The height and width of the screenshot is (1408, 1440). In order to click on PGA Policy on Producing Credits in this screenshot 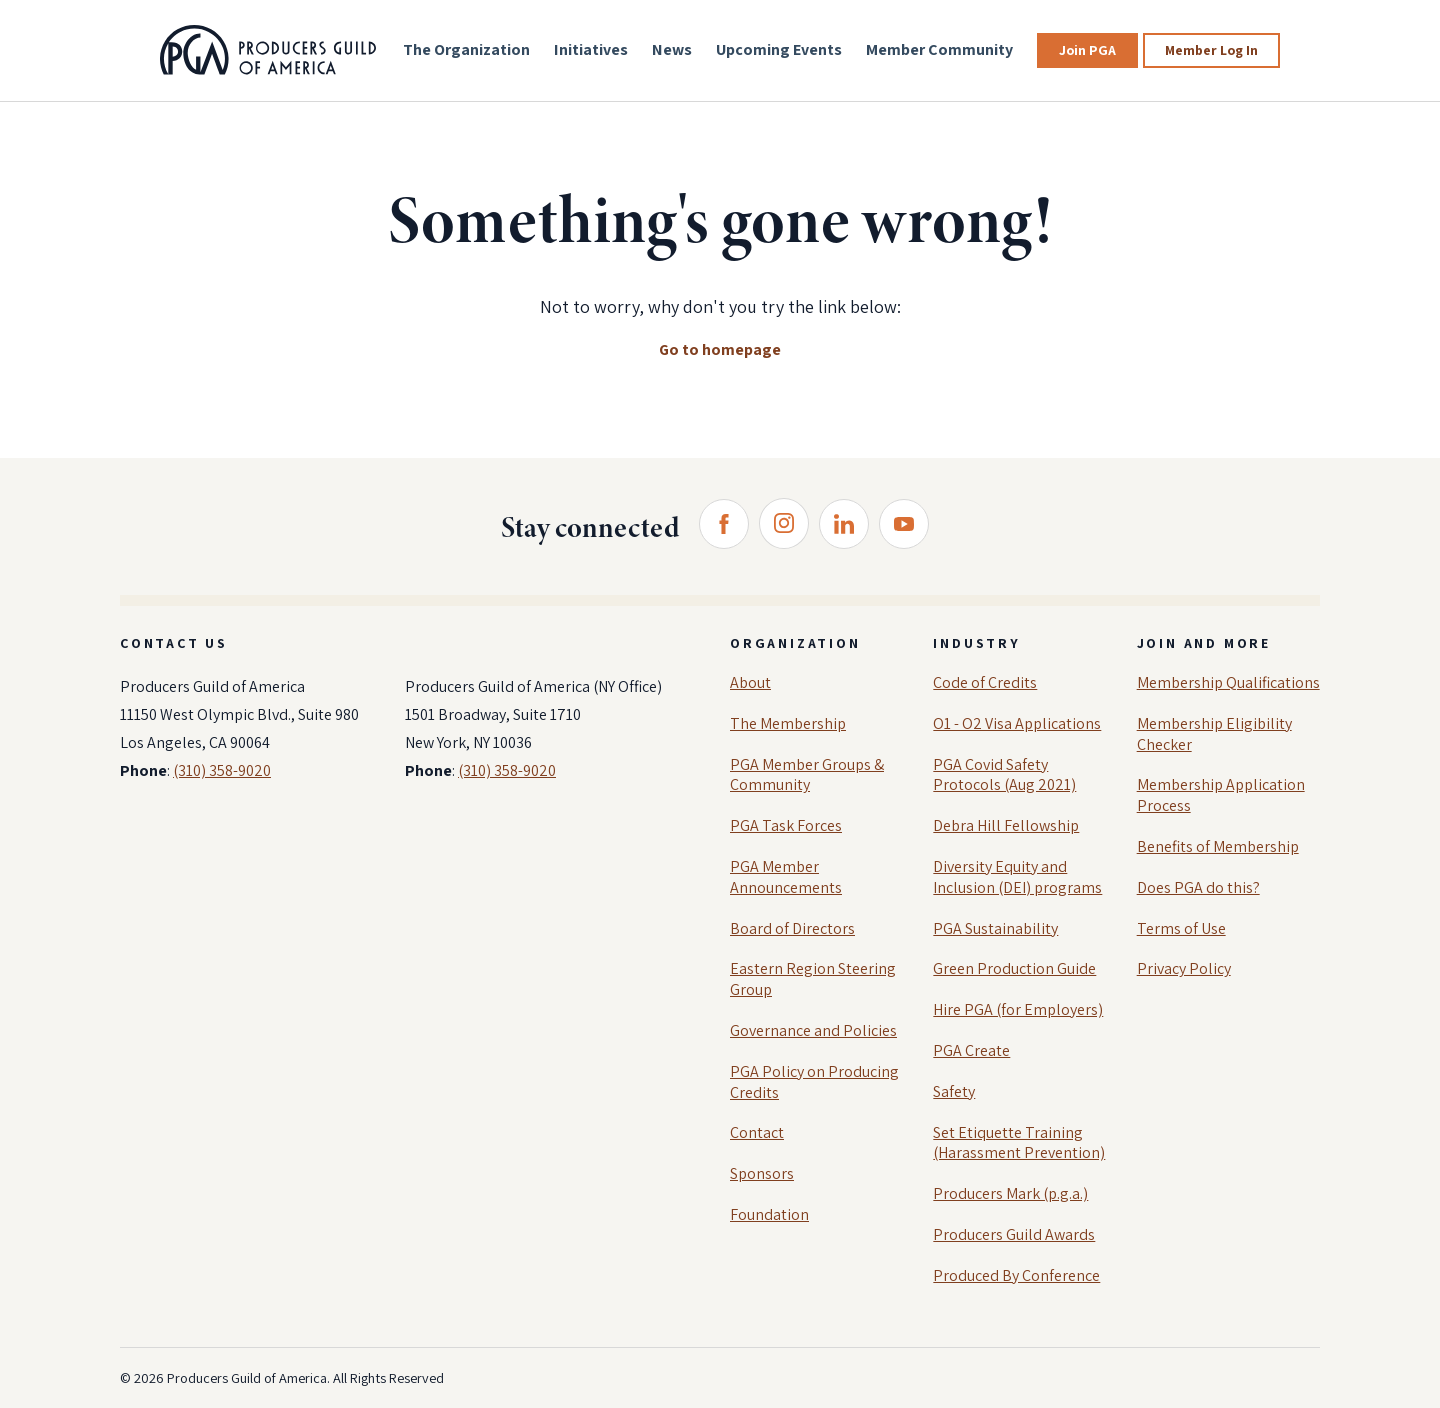, I will do `click(814, 1082)`.